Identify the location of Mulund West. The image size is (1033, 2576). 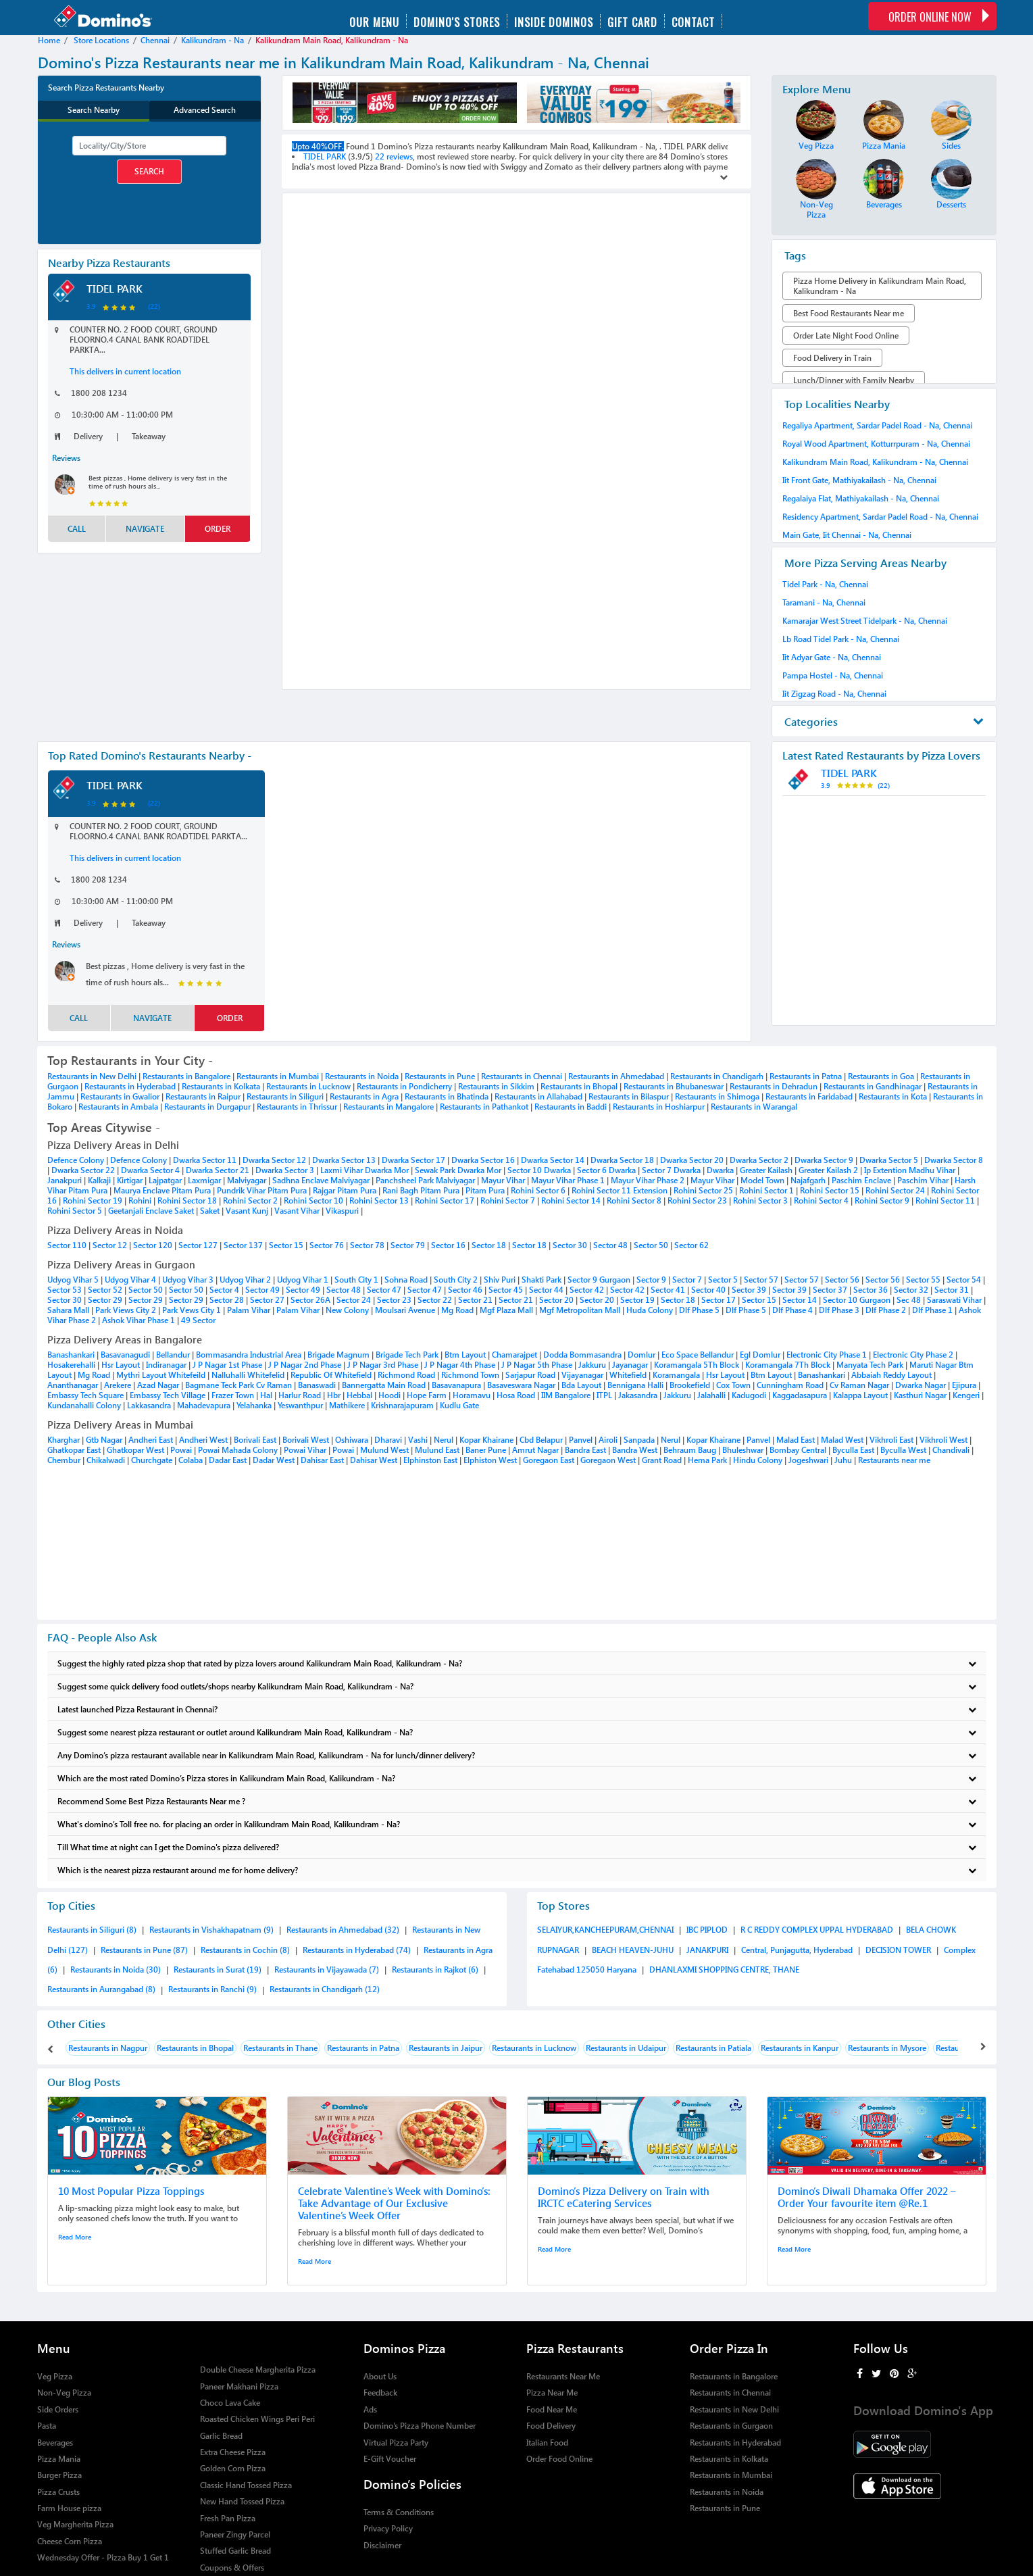
(384, 1450).